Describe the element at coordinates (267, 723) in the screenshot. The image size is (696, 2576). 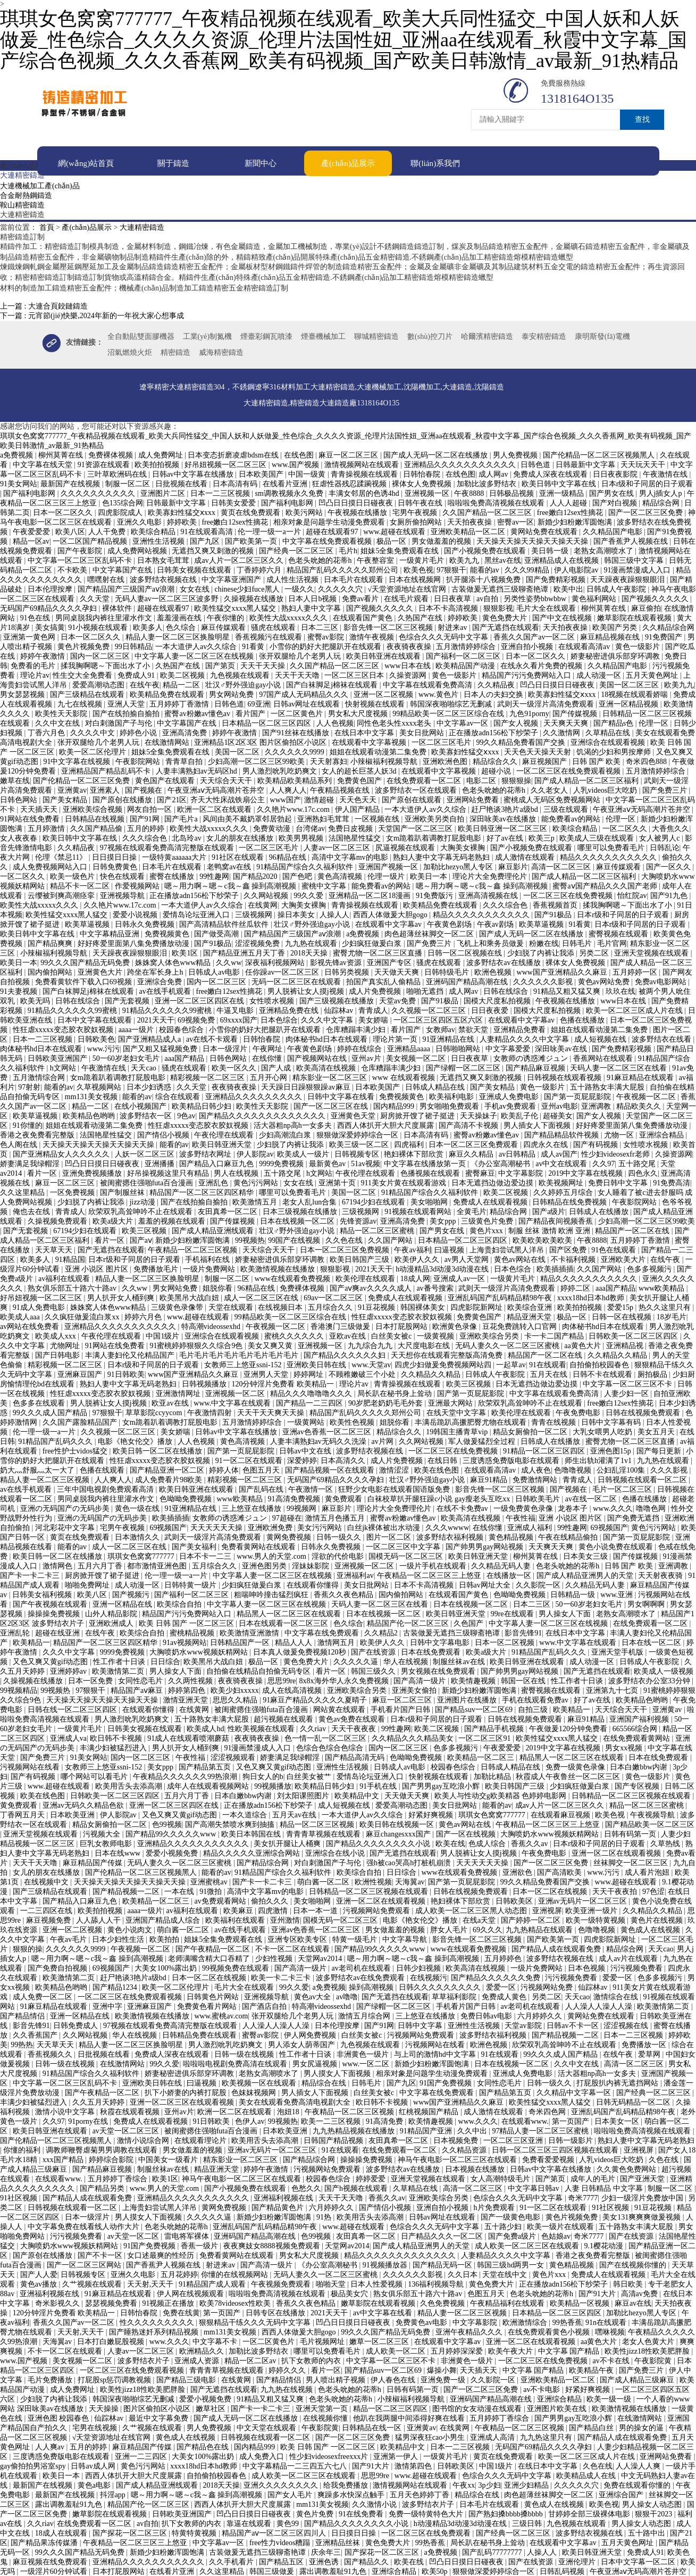
I see `日本精品一区二区三区四区` at that location.